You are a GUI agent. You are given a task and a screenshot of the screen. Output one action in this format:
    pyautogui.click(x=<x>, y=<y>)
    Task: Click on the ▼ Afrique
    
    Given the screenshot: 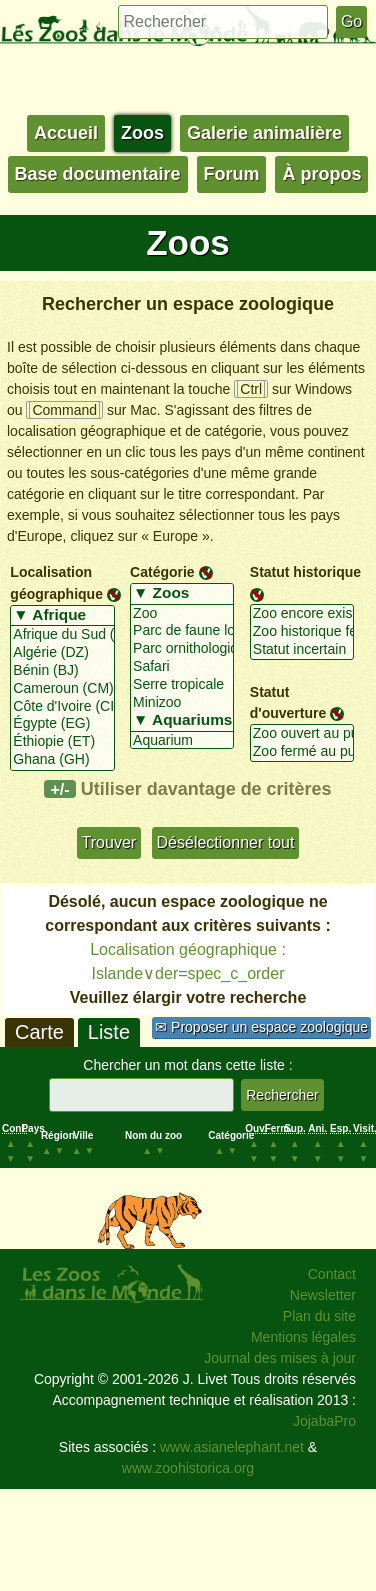 What is the action you would take?
    pyautogui.click(x=62, y=616)
    